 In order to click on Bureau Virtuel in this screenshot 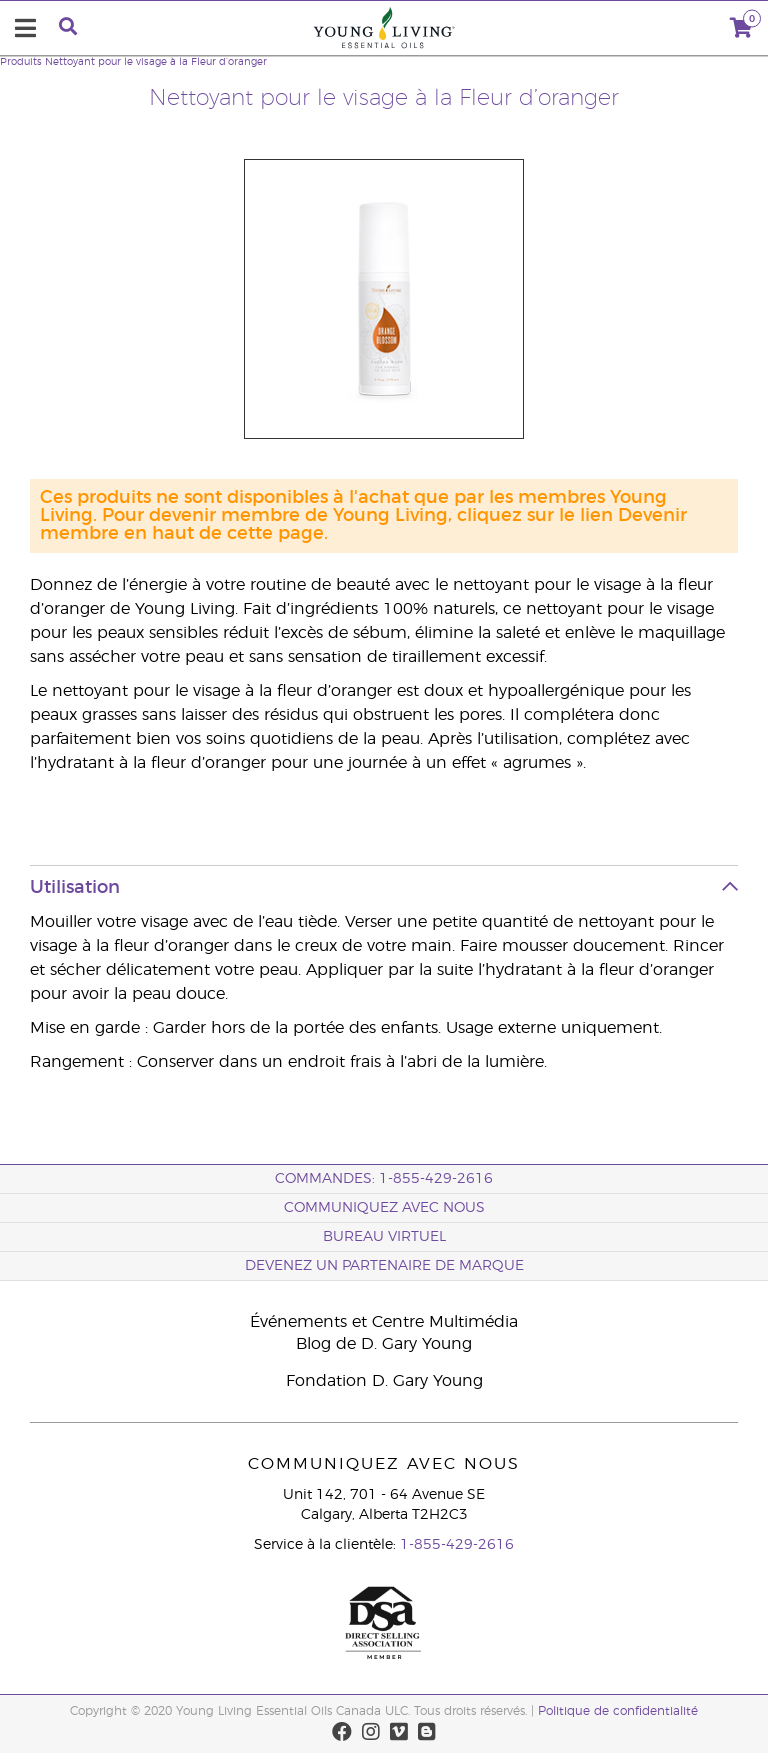, I will do `click(384, 1237)`.